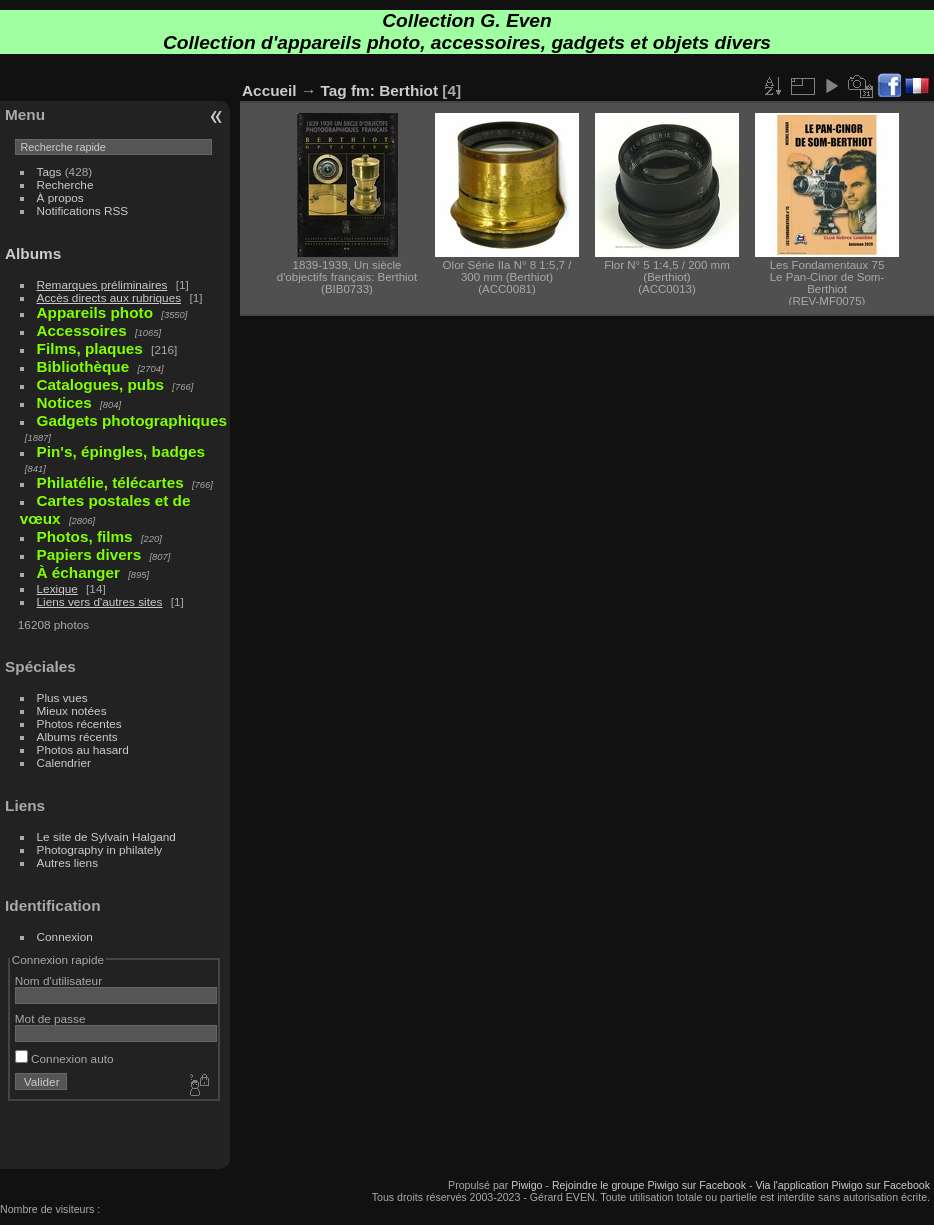 The width and height of the screenshot is (934, 1225). Describe the element at coordinates (60, 197) in the screenshot. I see `À propos` at that location.